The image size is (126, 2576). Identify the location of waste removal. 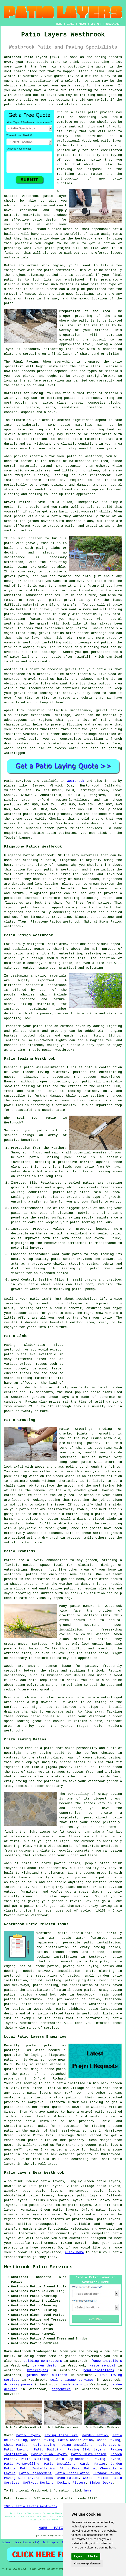
(102, 2365).